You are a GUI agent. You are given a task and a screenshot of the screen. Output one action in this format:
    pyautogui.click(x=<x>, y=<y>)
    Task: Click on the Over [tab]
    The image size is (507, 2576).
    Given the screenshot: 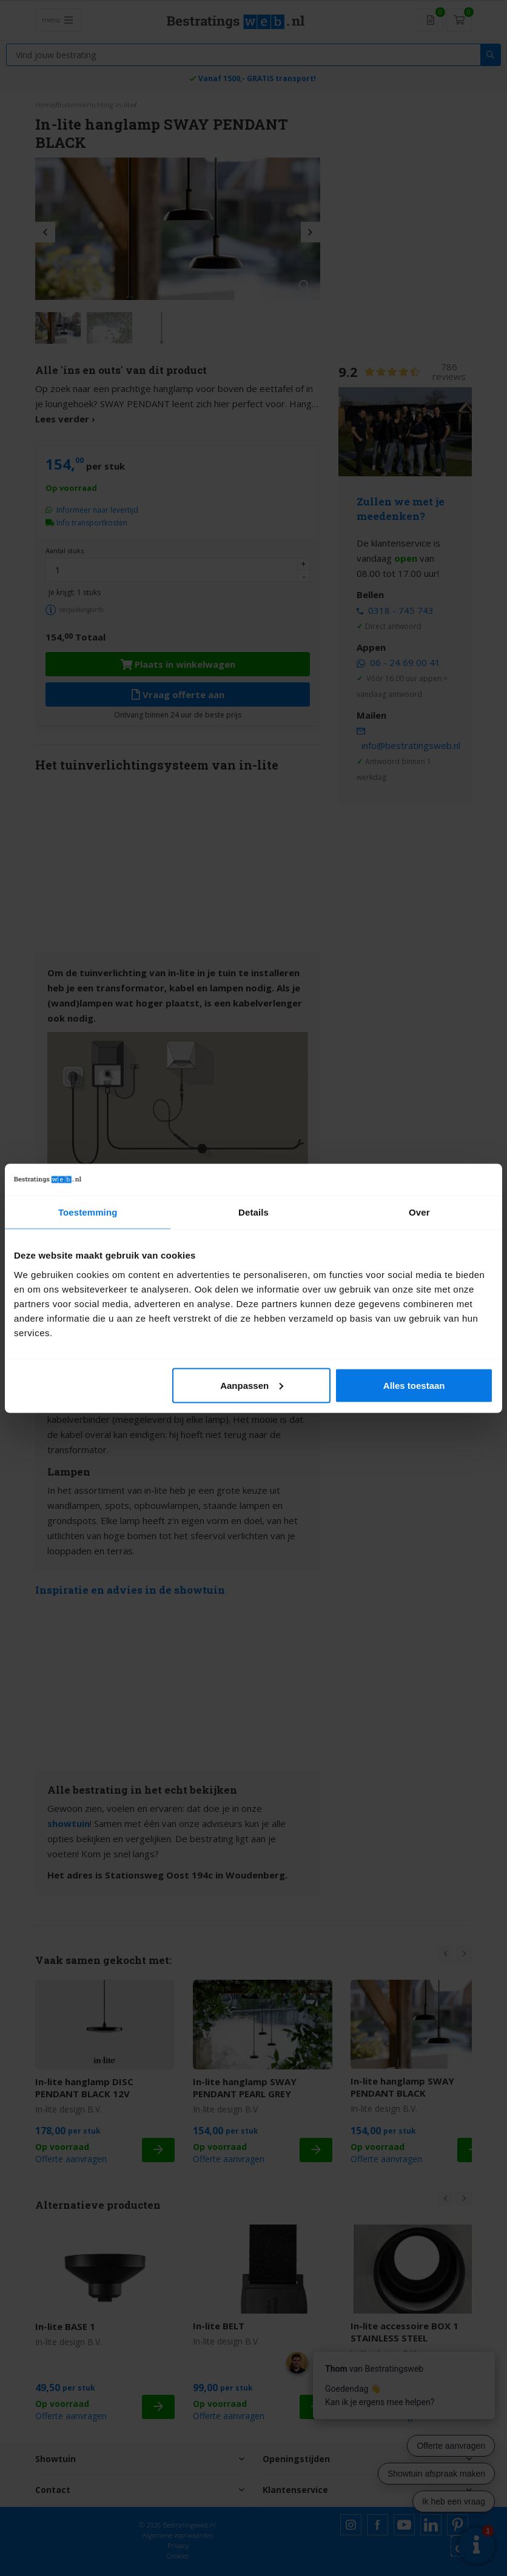 What is the action you would take?
    pyautogui.click(x=419, y=1212)
    